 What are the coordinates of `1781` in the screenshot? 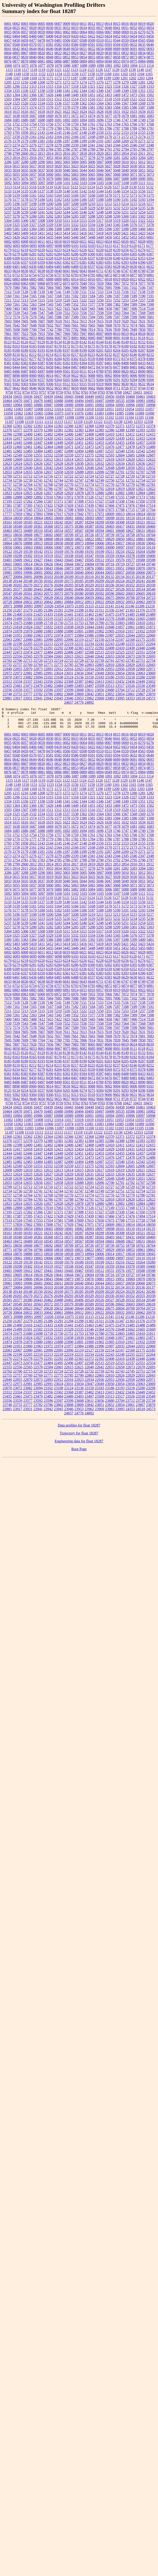 It's located at (66, 128).